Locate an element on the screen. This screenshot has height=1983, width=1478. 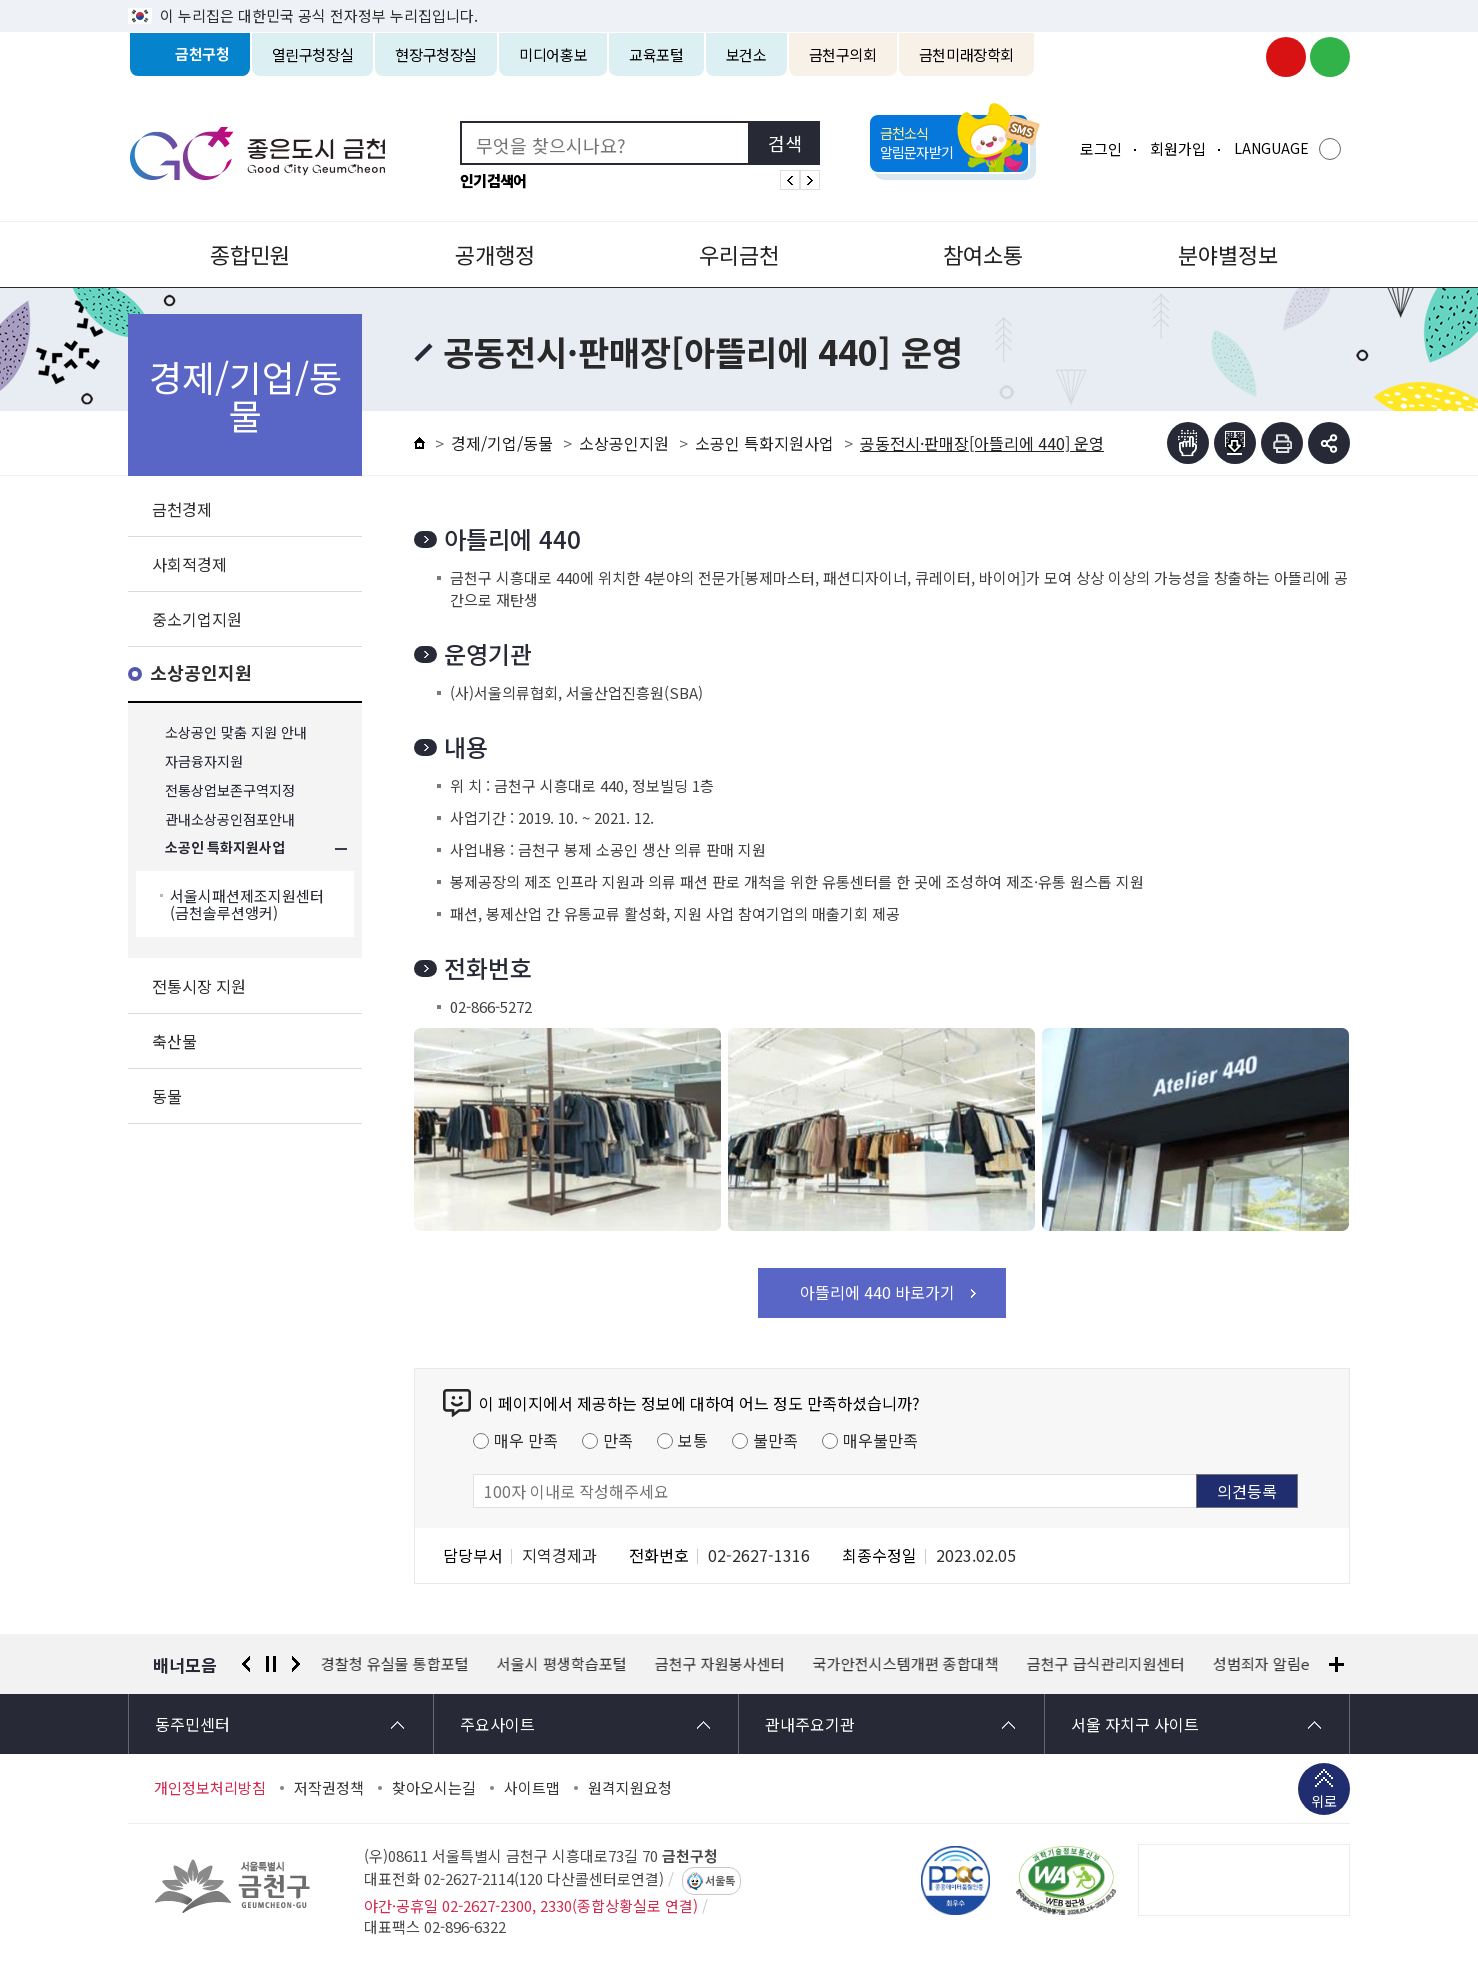
전통시장 지원 is located at coordinates (199, 986).